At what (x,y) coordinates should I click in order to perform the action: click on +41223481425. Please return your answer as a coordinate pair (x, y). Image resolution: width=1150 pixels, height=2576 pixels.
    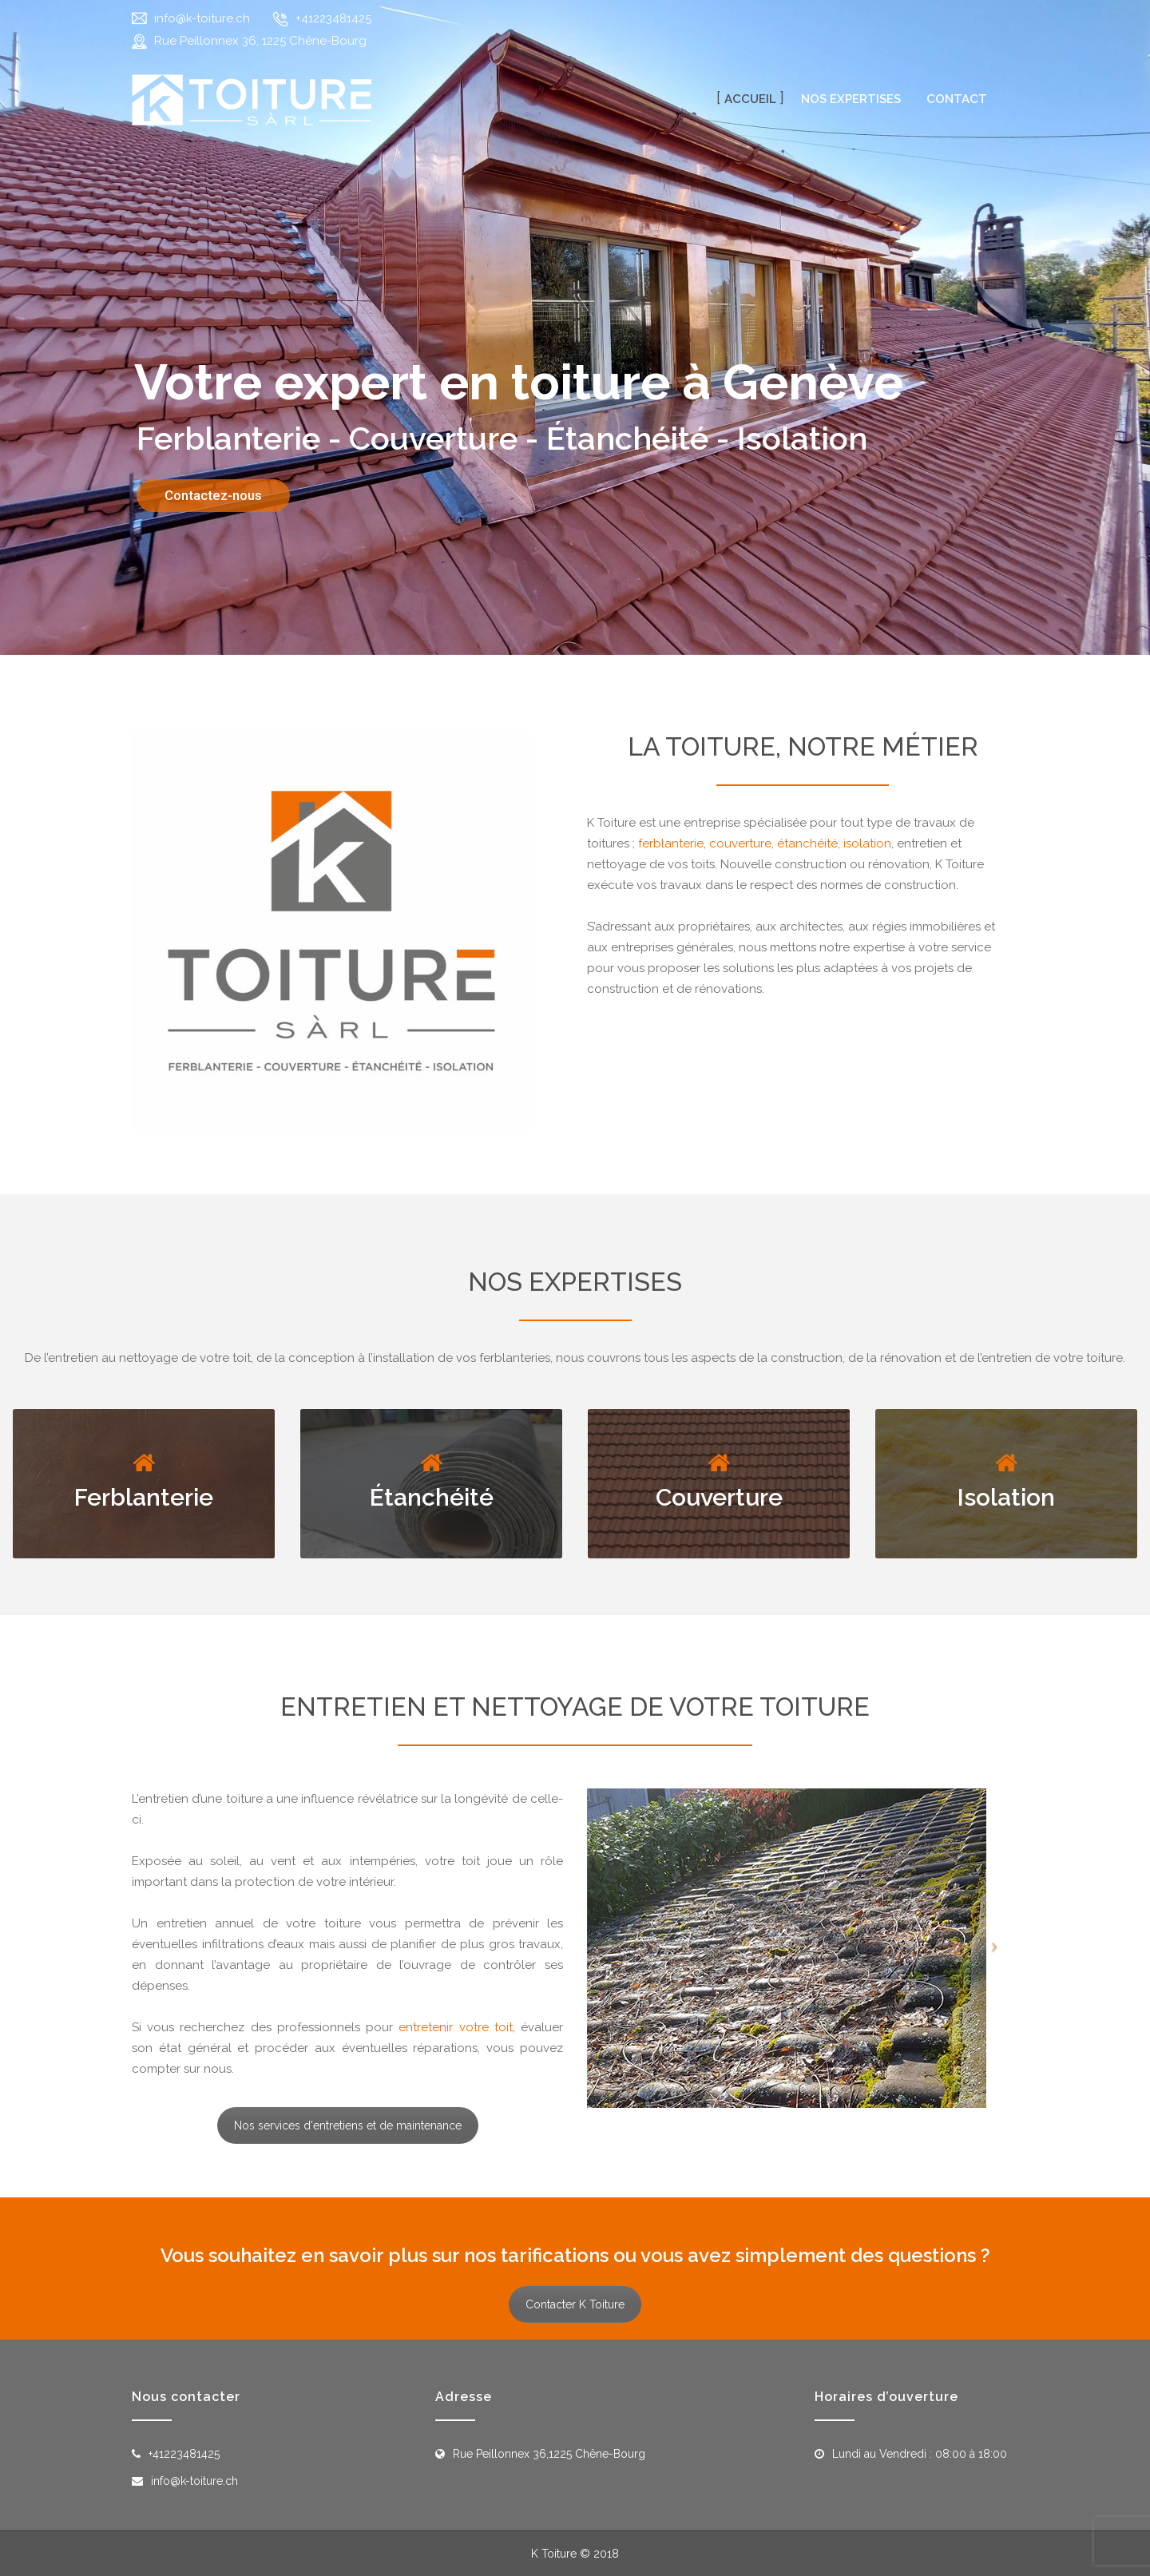
    Looking at the image, I should click on (333, 18).